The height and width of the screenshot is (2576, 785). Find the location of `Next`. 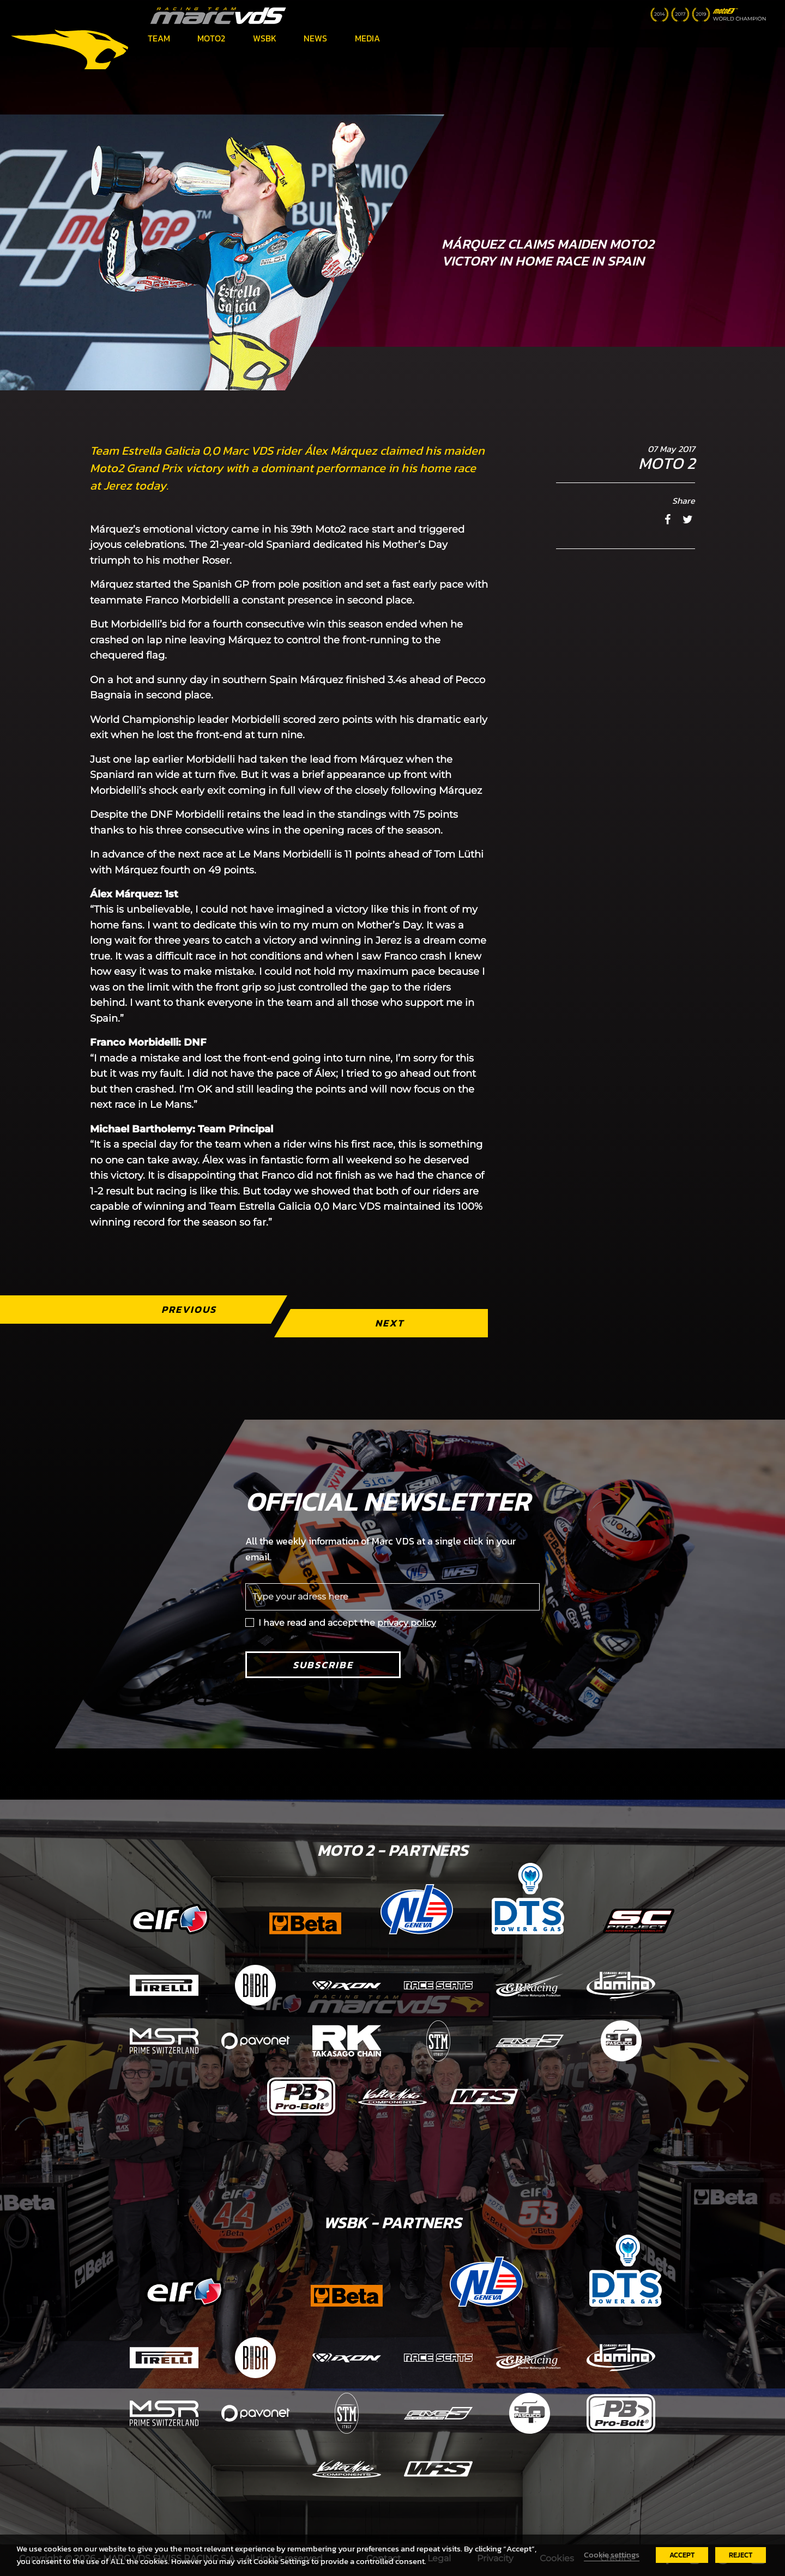

Next is located at coordinates (389, 1323).